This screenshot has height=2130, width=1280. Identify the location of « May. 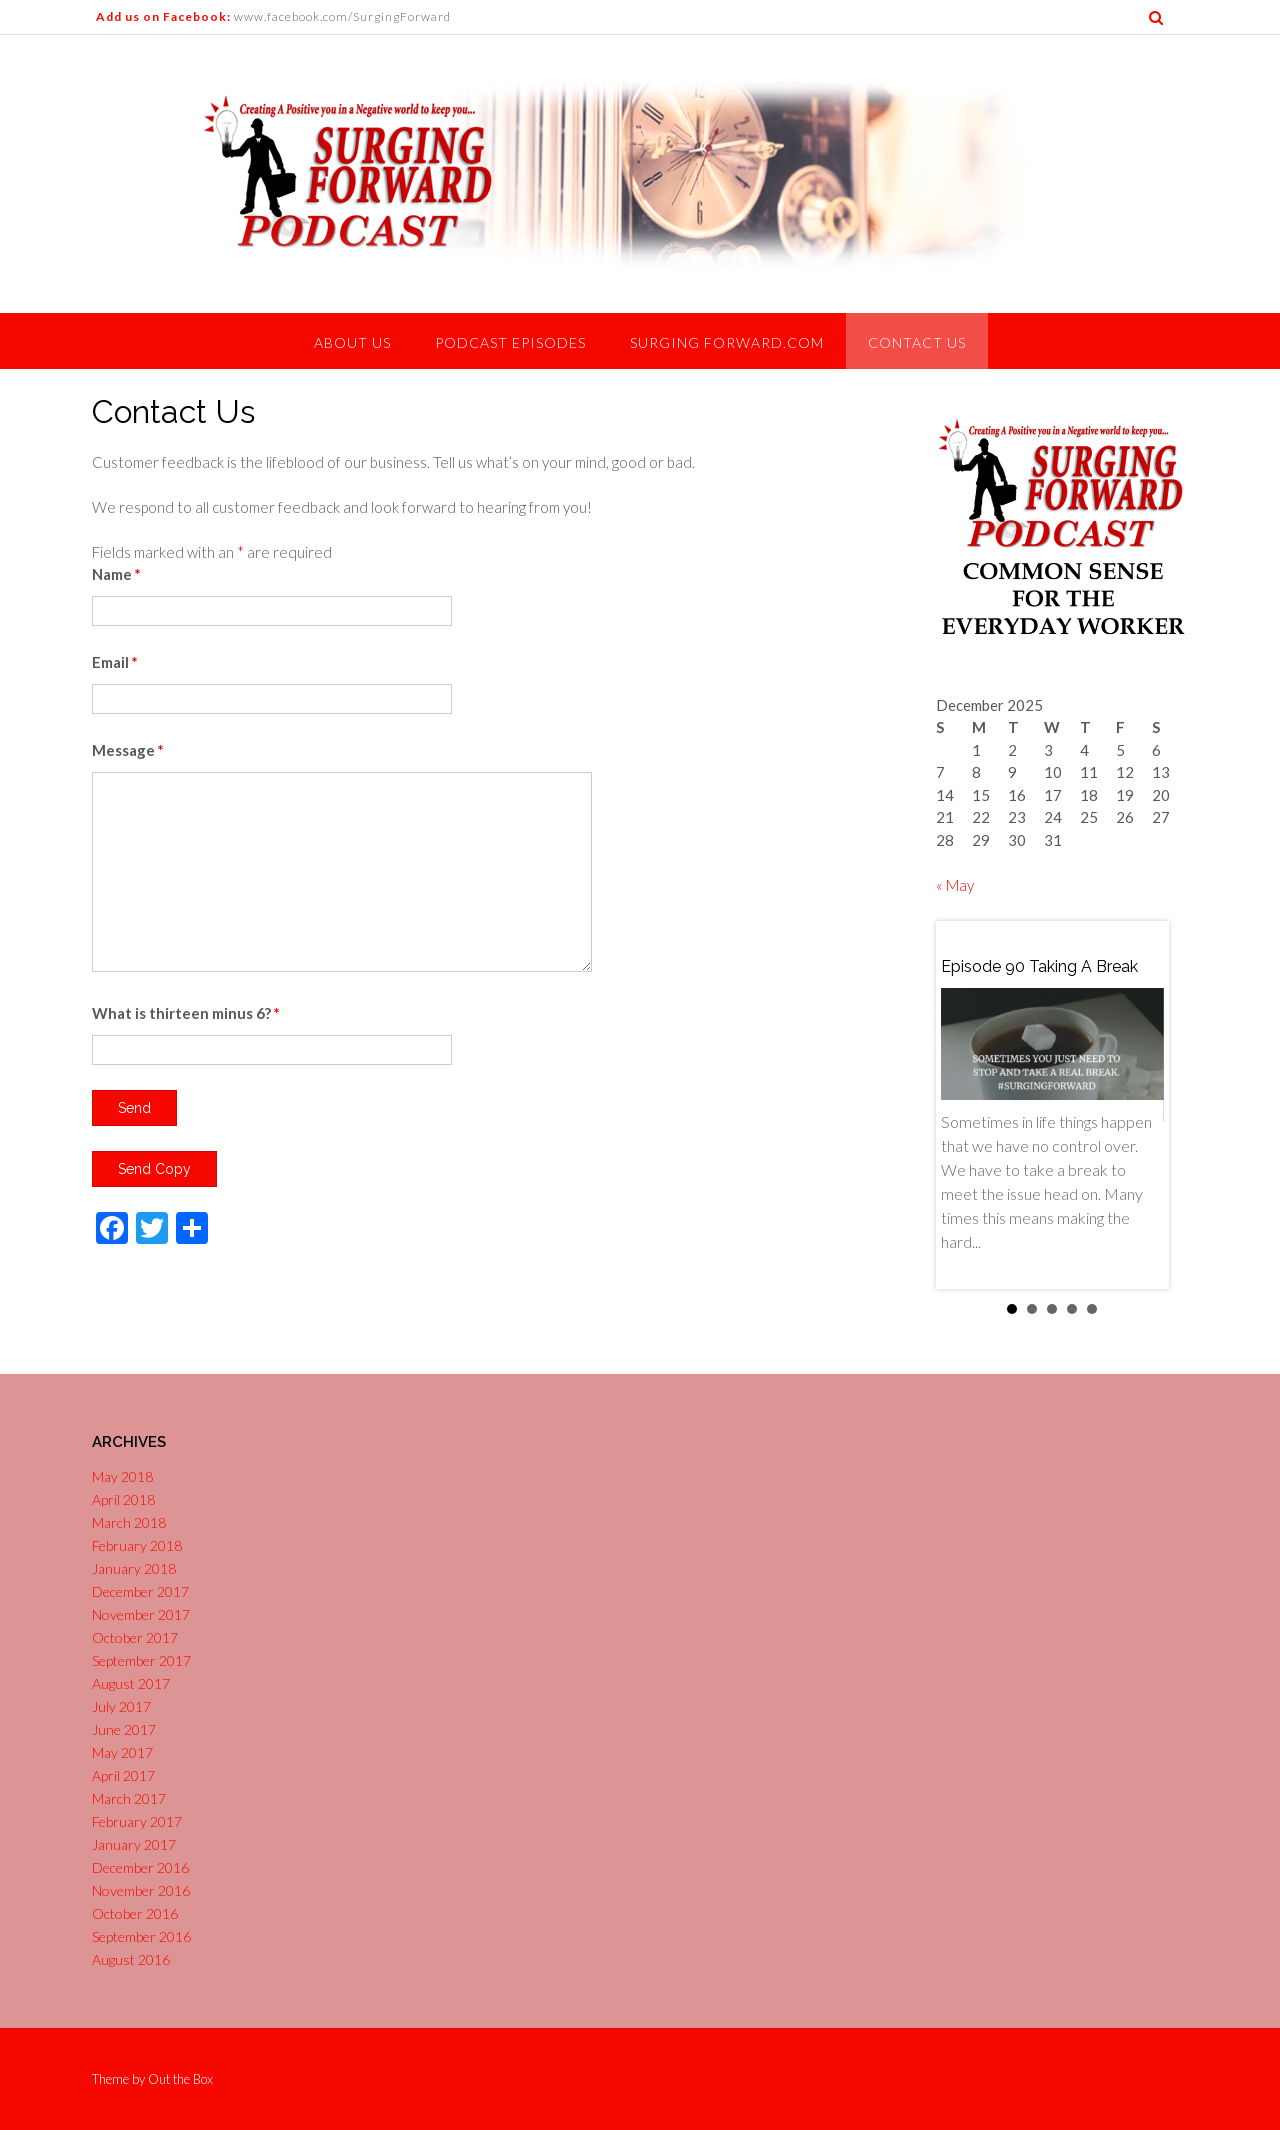
(955, 885).